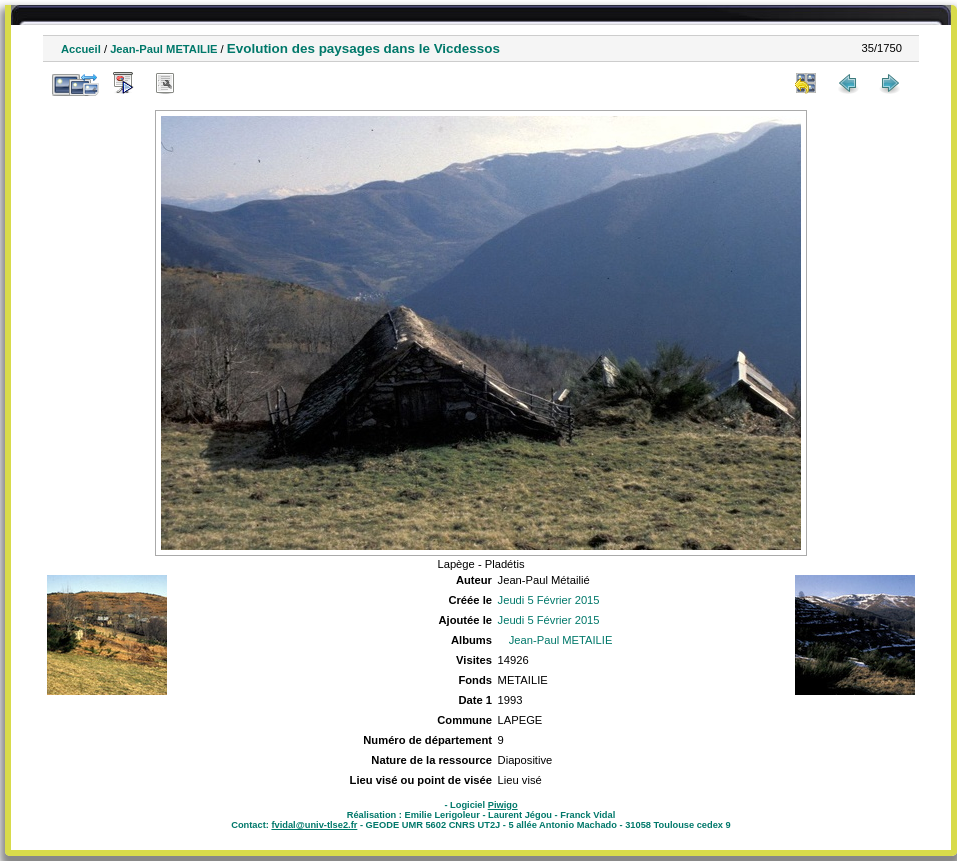  What do you see at coordinates (314, 825) in the screenshot?
I see `fvidal@univ-tlse2.fr` at bounding box center [314, 825].